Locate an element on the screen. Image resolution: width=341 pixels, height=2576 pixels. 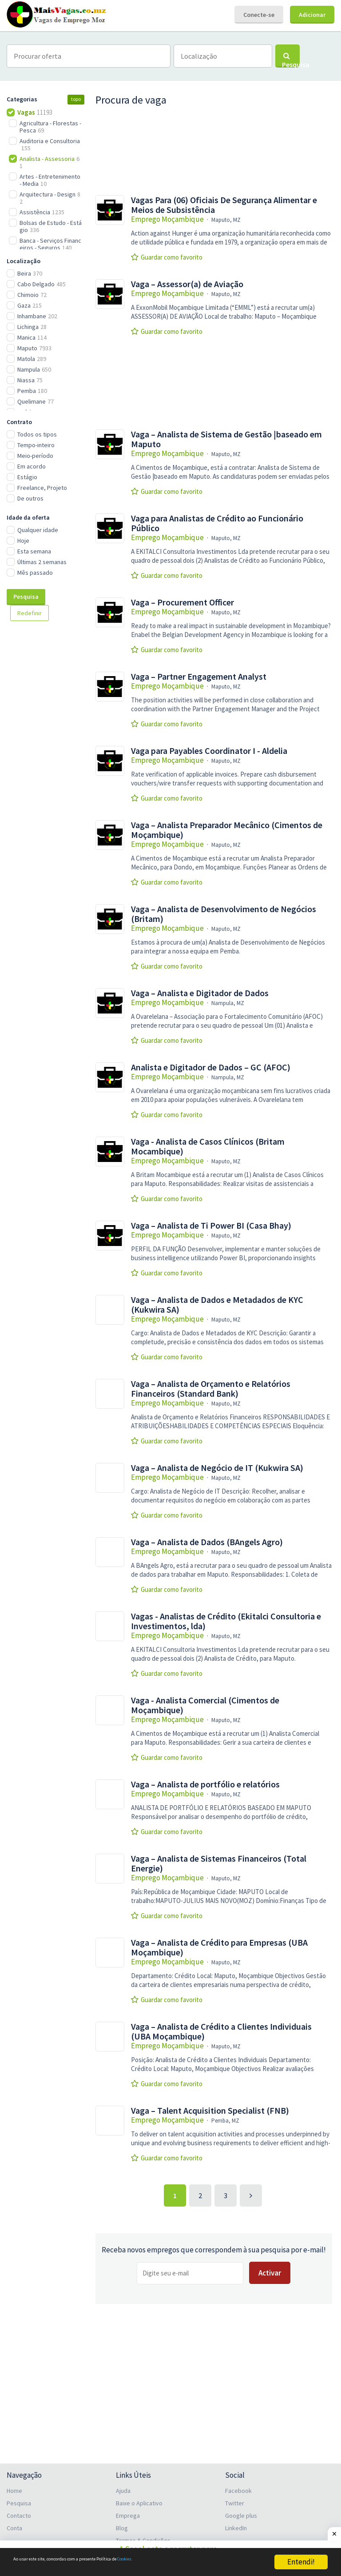
topo is located at coordinates (76, 99).